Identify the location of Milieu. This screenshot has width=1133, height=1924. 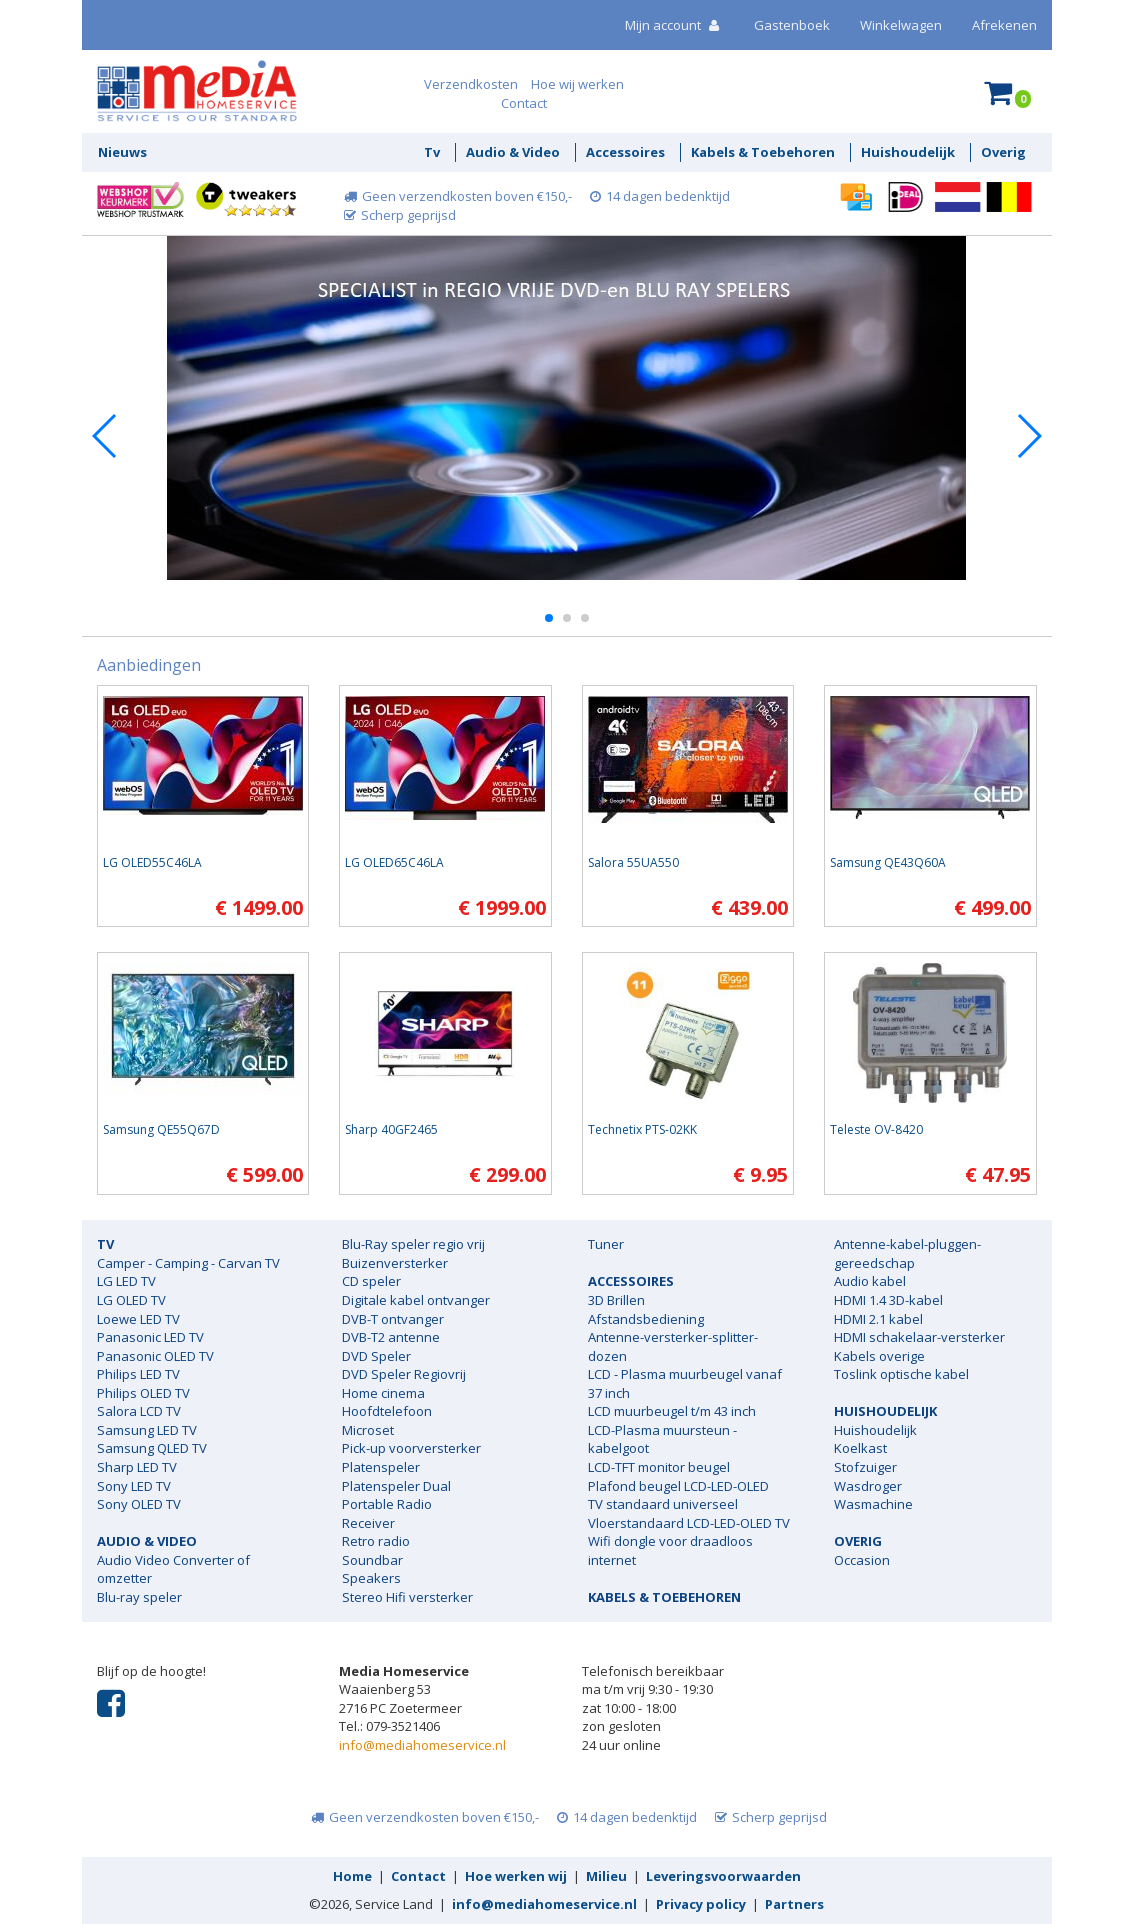
(606, 1876).